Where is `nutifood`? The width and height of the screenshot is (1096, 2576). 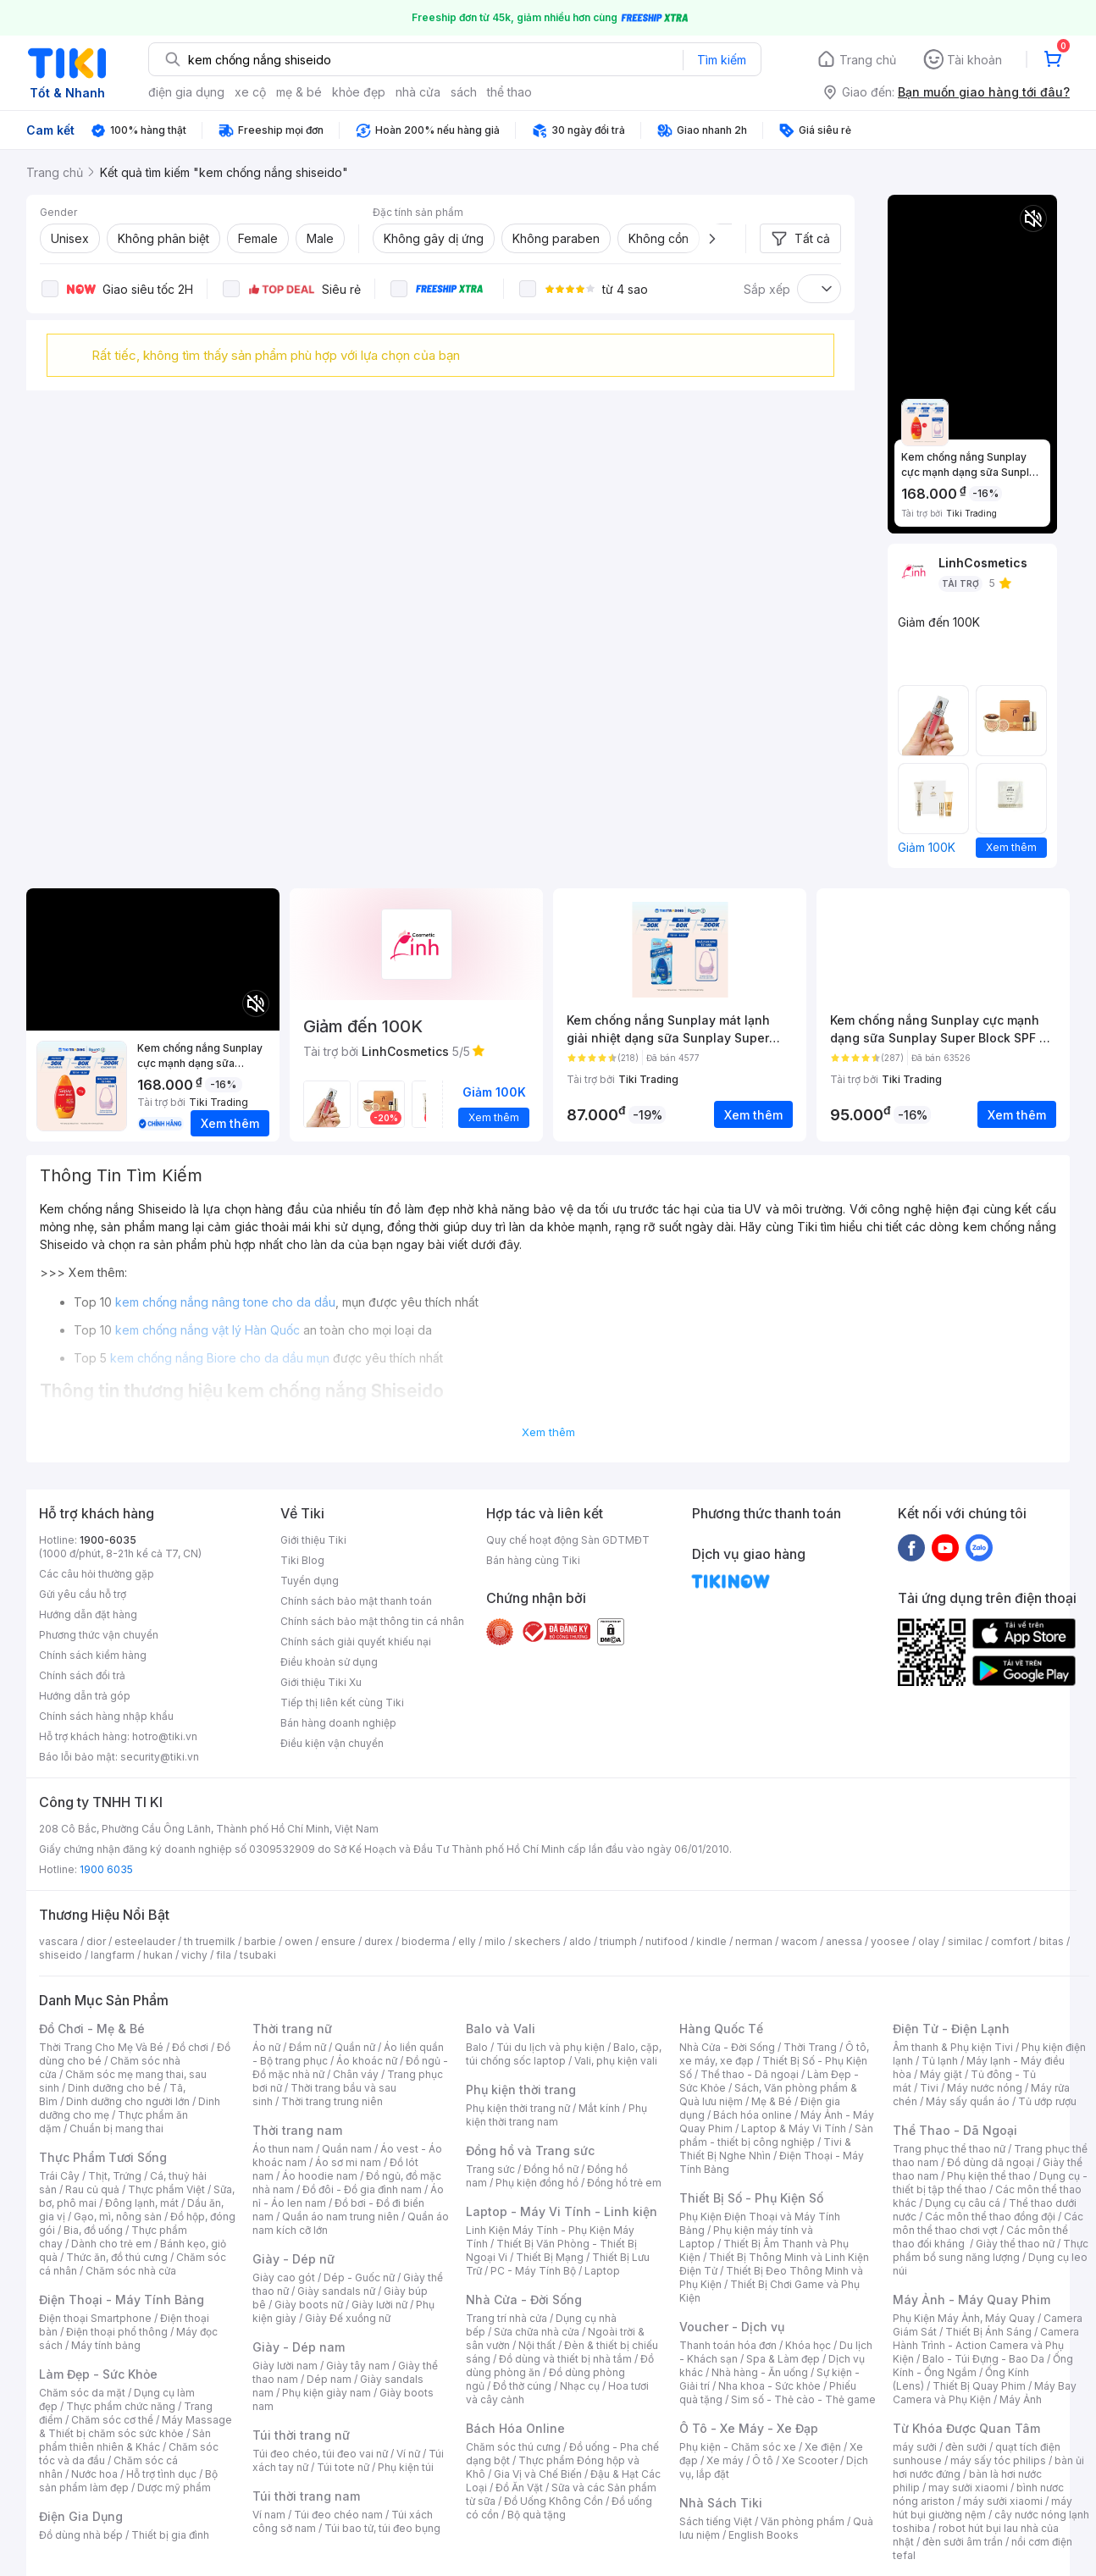 nutifood is located at coordinates (666, 1941).